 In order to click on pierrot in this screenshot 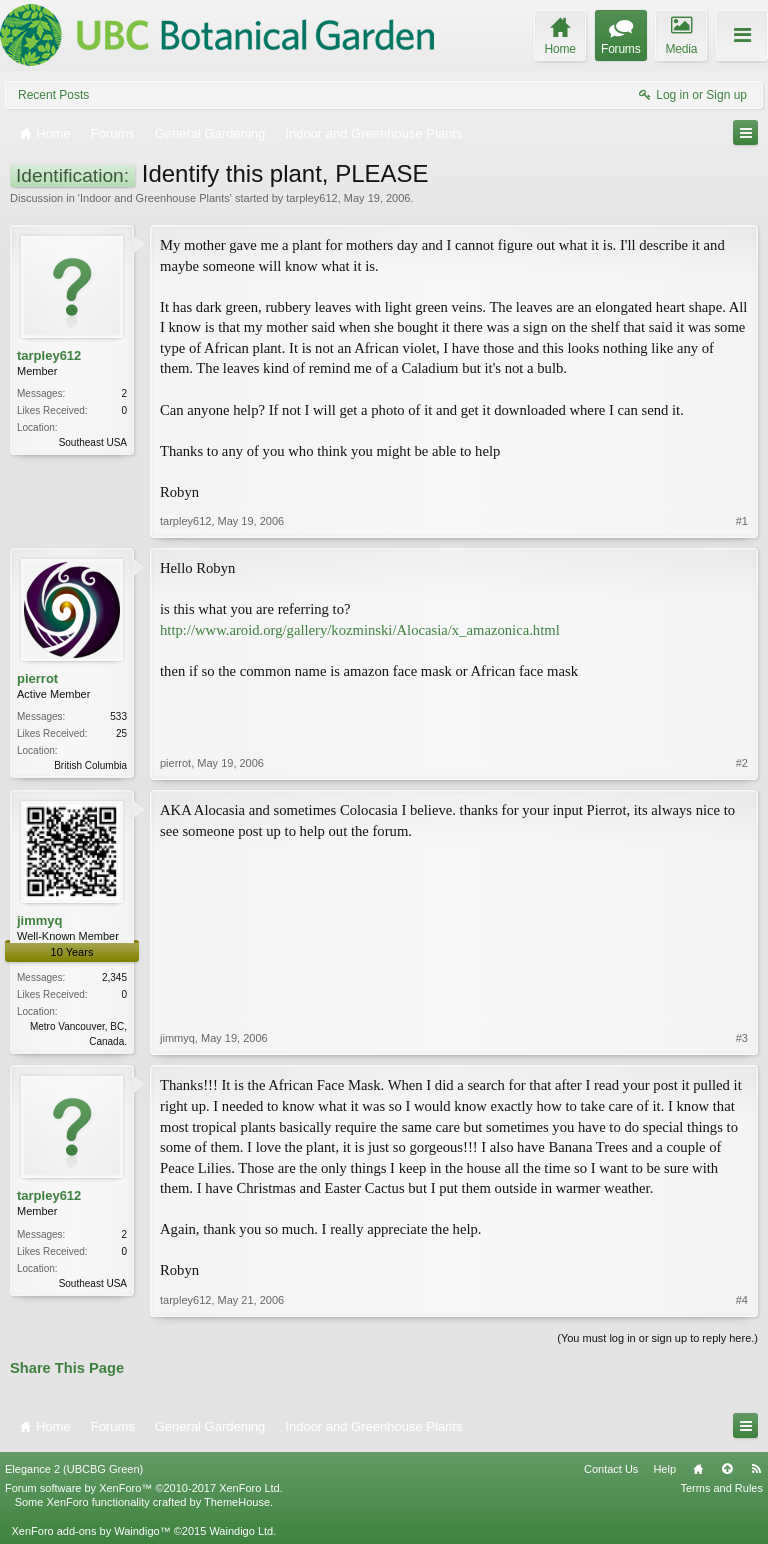, I will do `click(37, 678)`.